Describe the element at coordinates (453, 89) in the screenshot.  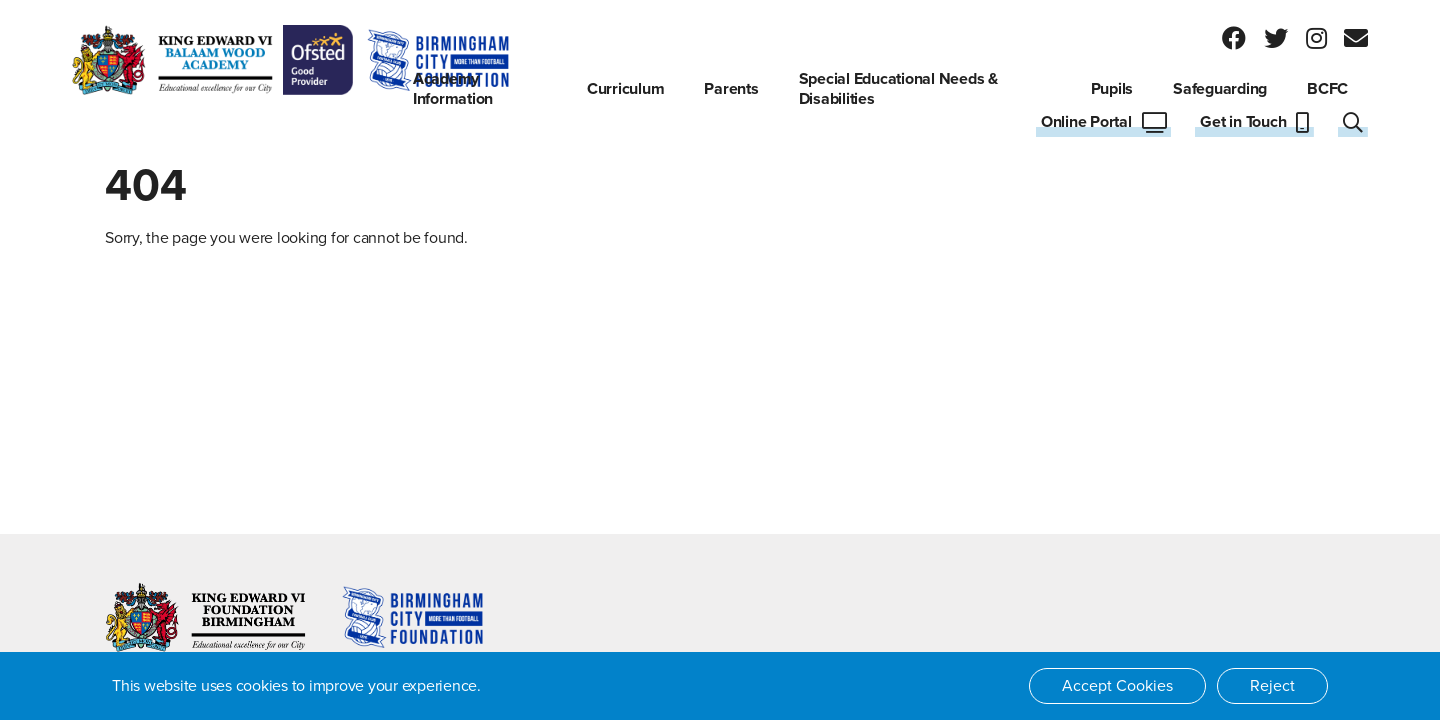
I see `Academy Information` at that location.